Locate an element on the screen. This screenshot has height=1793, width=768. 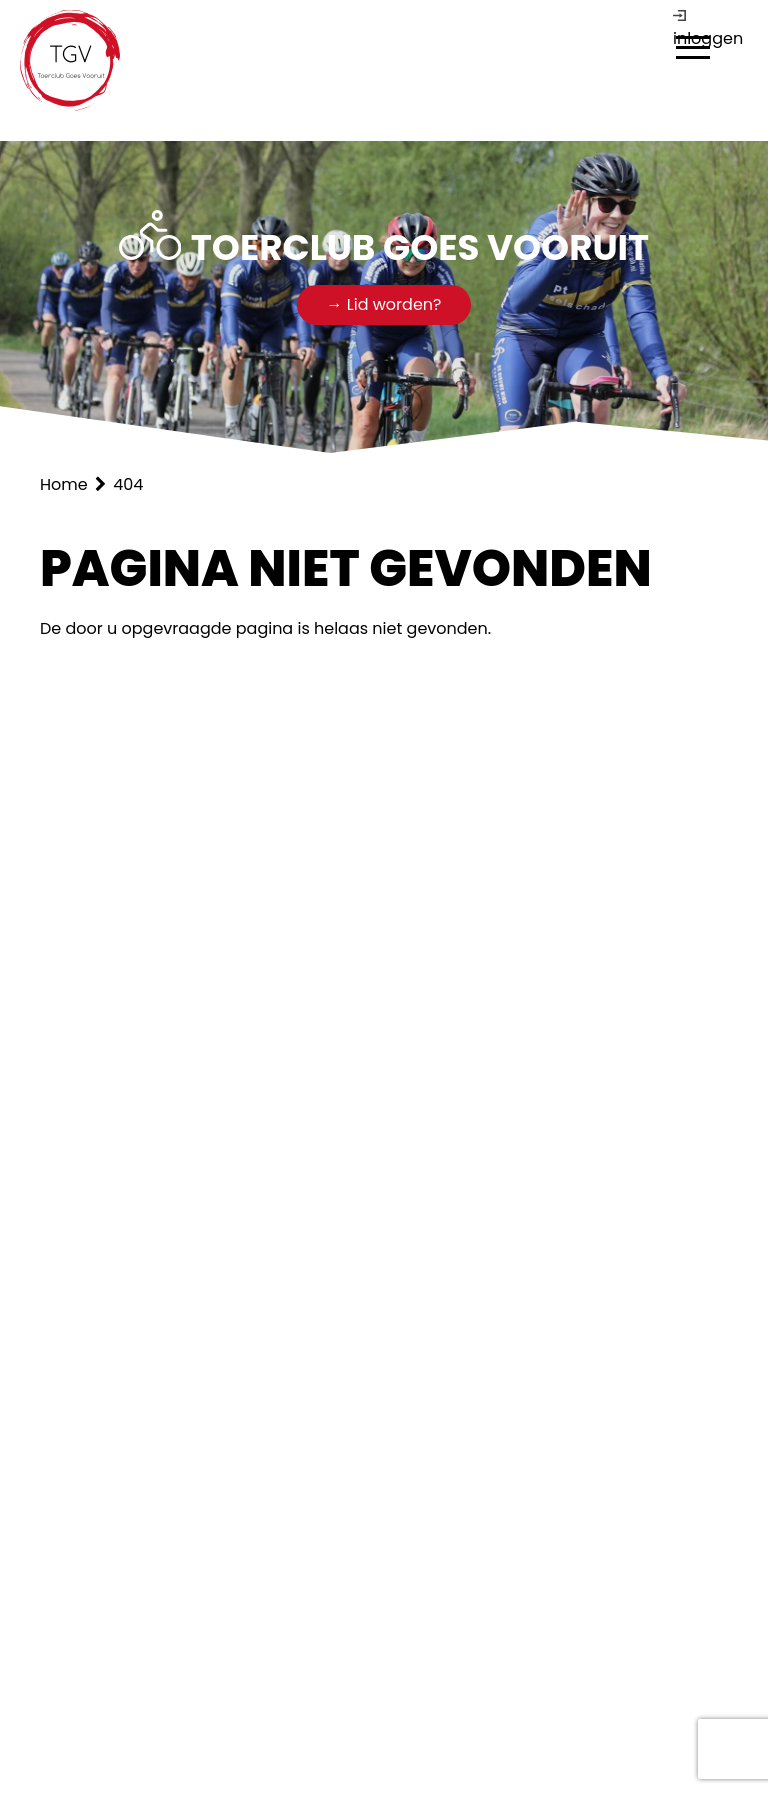
[dialog] is located at coordinates (693, 50).